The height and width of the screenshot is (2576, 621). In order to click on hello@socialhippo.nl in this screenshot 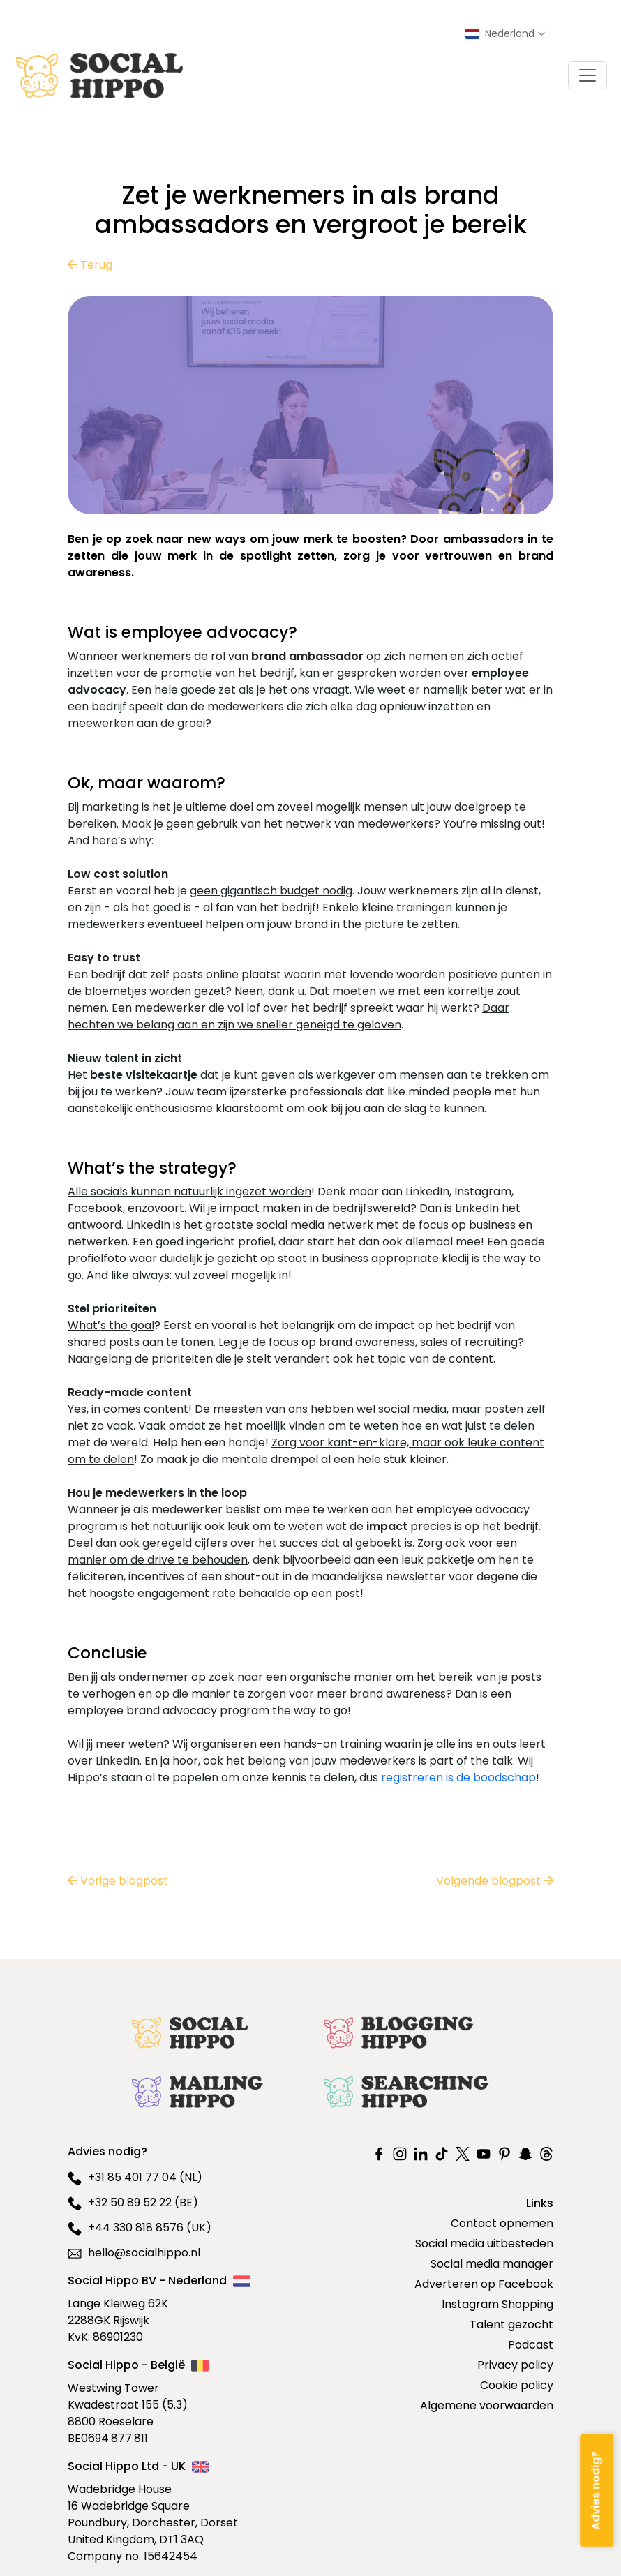, I will do `click(134, 2253)`.